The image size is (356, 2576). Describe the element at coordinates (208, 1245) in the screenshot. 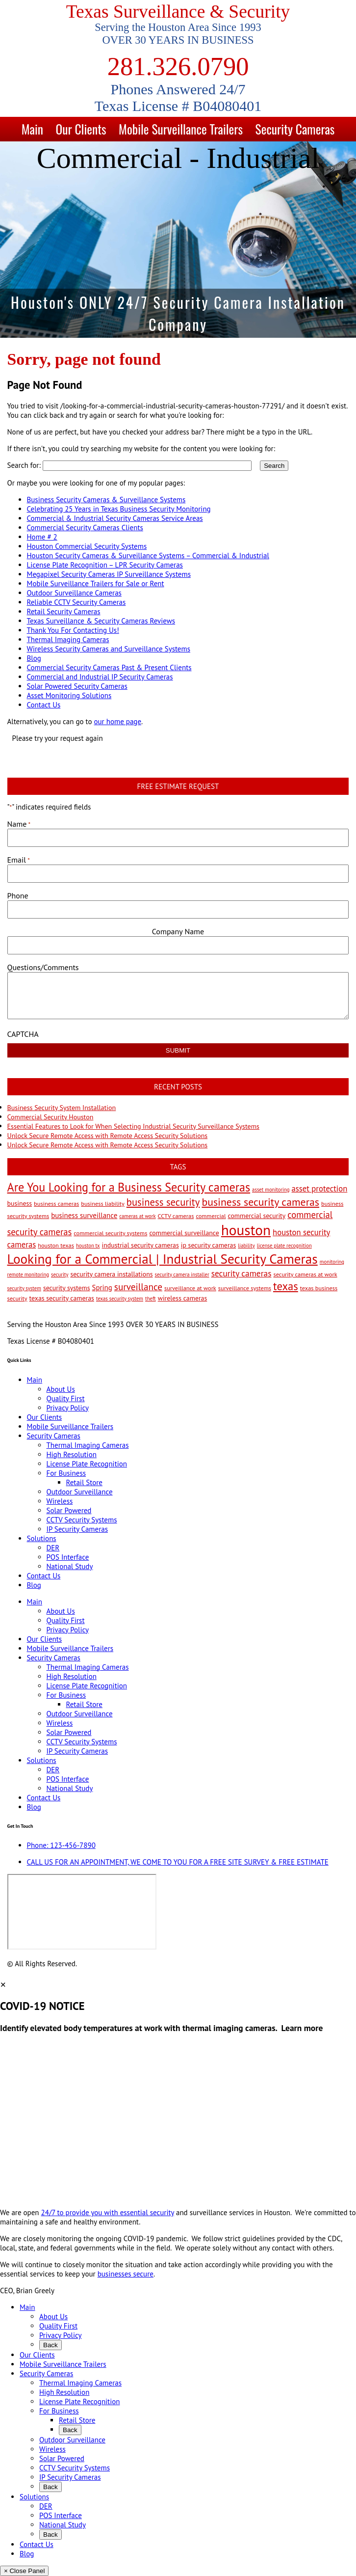

I see `ip security cameras [ip security cameras (4 items)]` at that location.